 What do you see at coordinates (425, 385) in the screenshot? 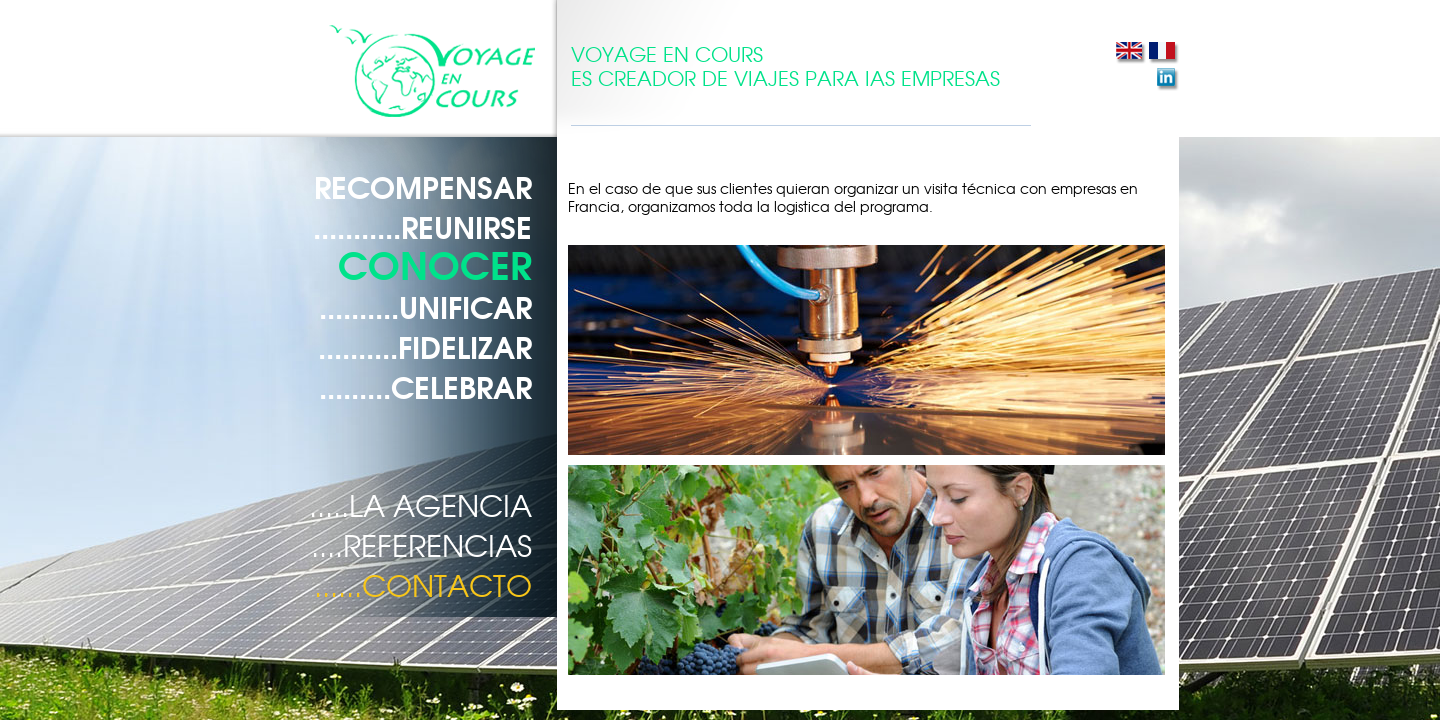
I see `.........CELEBRAR` at bounding box center [425, 385].